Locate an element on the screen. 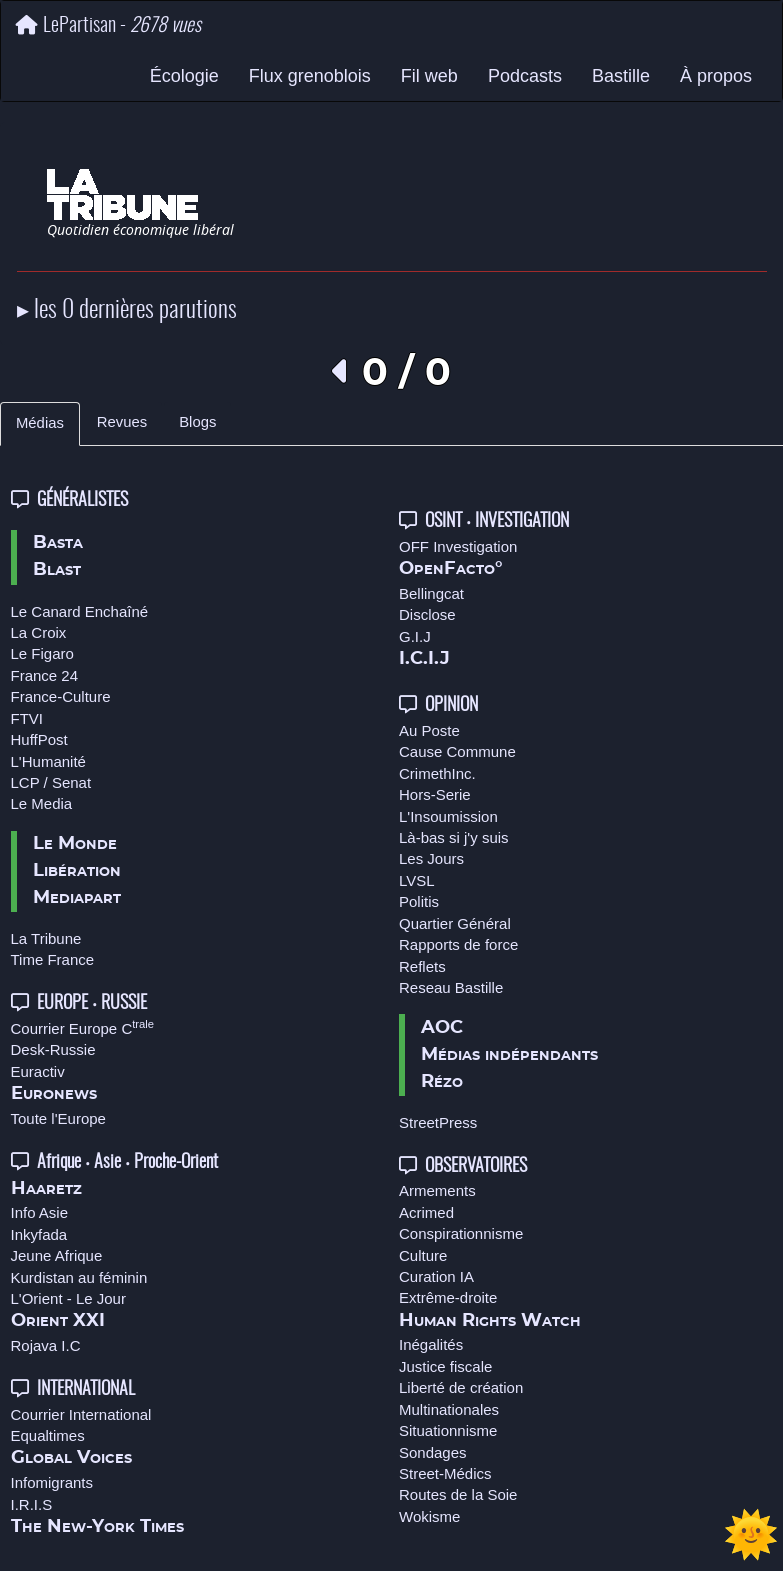 The image size is (783, 1571). Routes de la Soie is located at coordinates (458, 1494).